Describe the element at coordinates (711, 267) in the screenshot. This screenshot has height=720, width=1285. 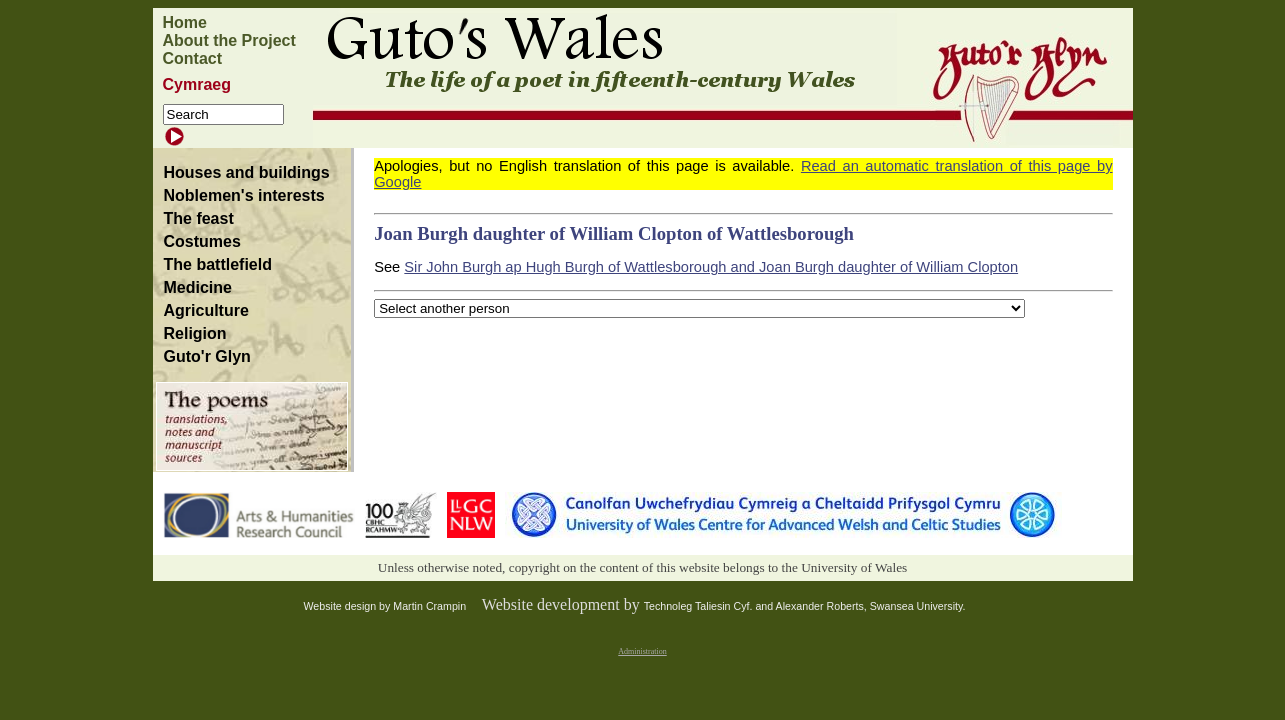
I see `Sir John Burgh ap Hugh Burgh of Wattlesborough and Joan Burgh daughter of William Clopton` at that location.